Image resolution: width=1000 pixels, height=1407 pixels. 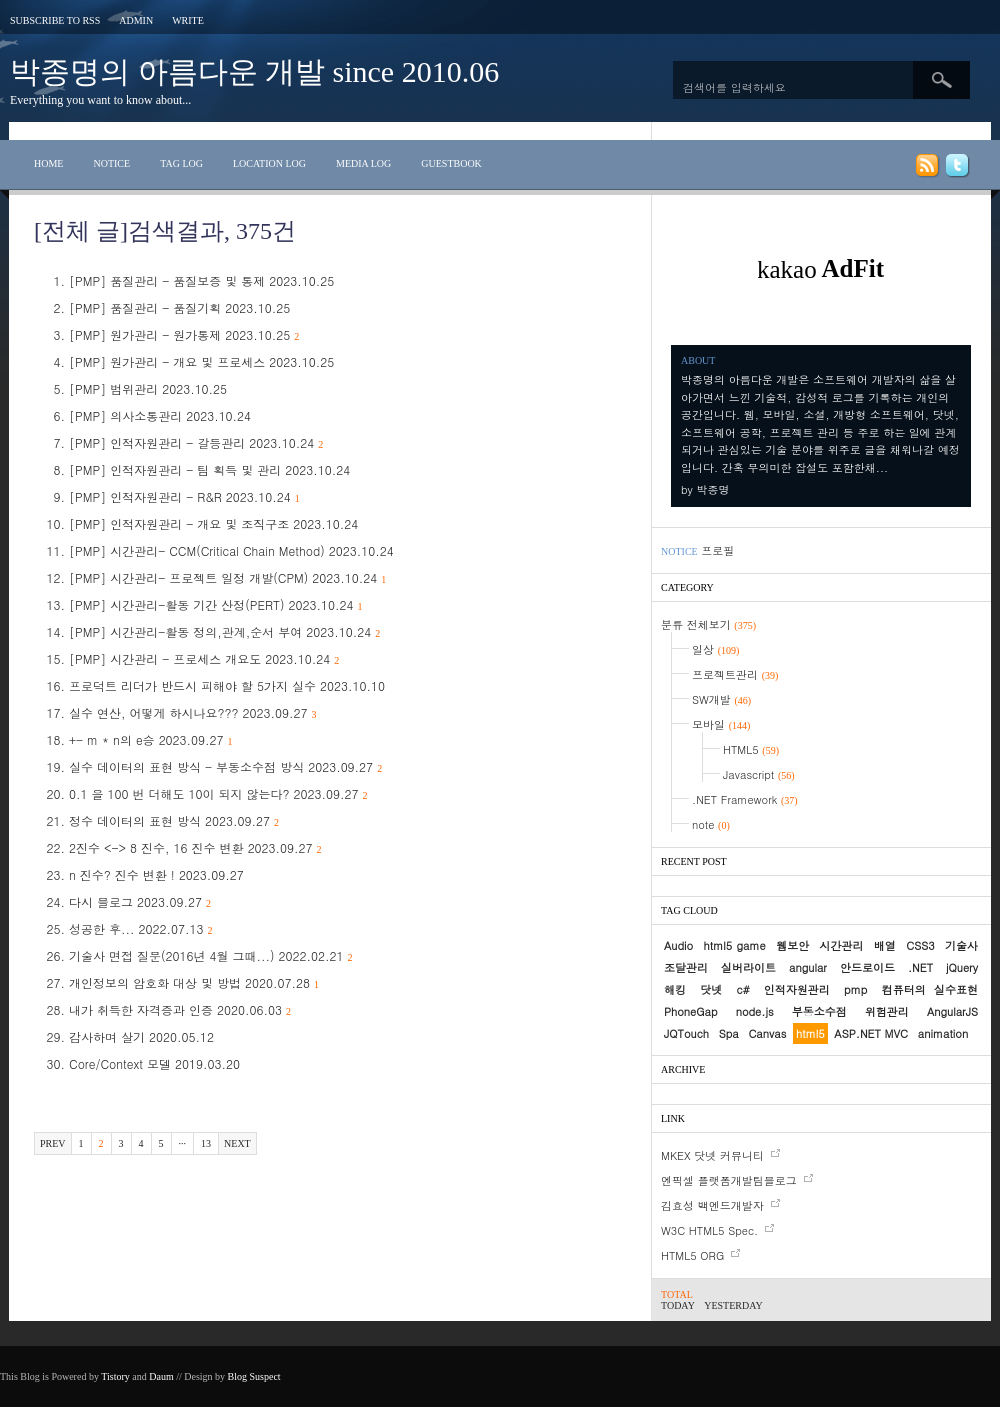 What do you see at coordinates (743, 989) in the screenshot?
I see `c#` at bounding box center [743, 989].